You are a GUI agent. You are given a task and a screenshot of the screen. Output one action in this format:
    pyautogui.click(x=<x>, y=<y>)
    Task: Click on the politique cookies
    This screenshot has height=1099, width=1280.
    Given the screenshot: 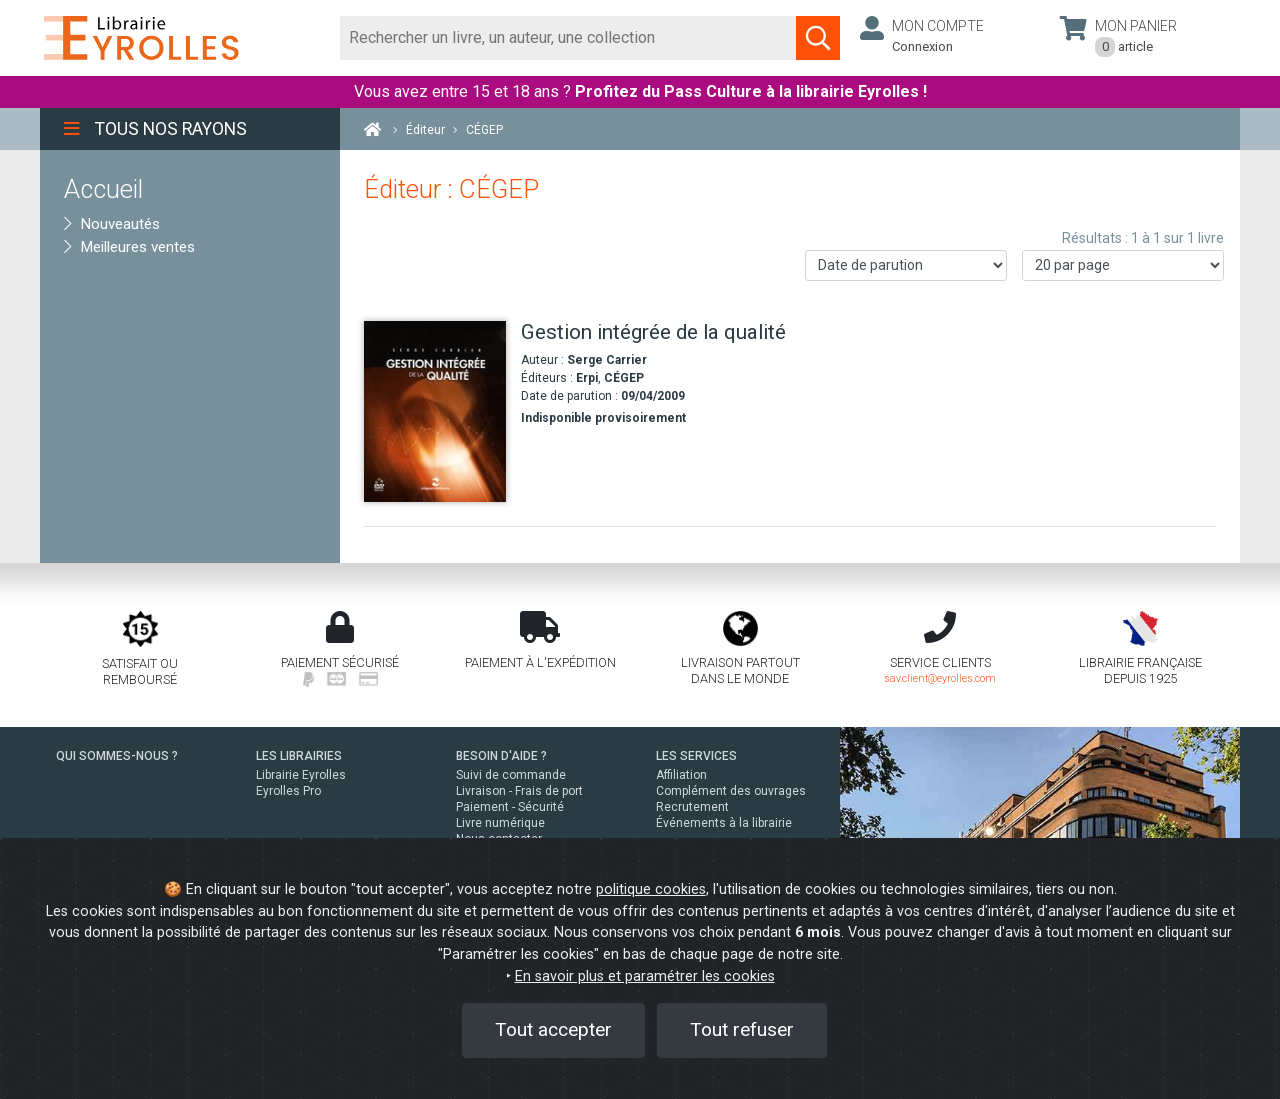 What is the action you would take?
    pyautogui.click(x=651, y=889)
    